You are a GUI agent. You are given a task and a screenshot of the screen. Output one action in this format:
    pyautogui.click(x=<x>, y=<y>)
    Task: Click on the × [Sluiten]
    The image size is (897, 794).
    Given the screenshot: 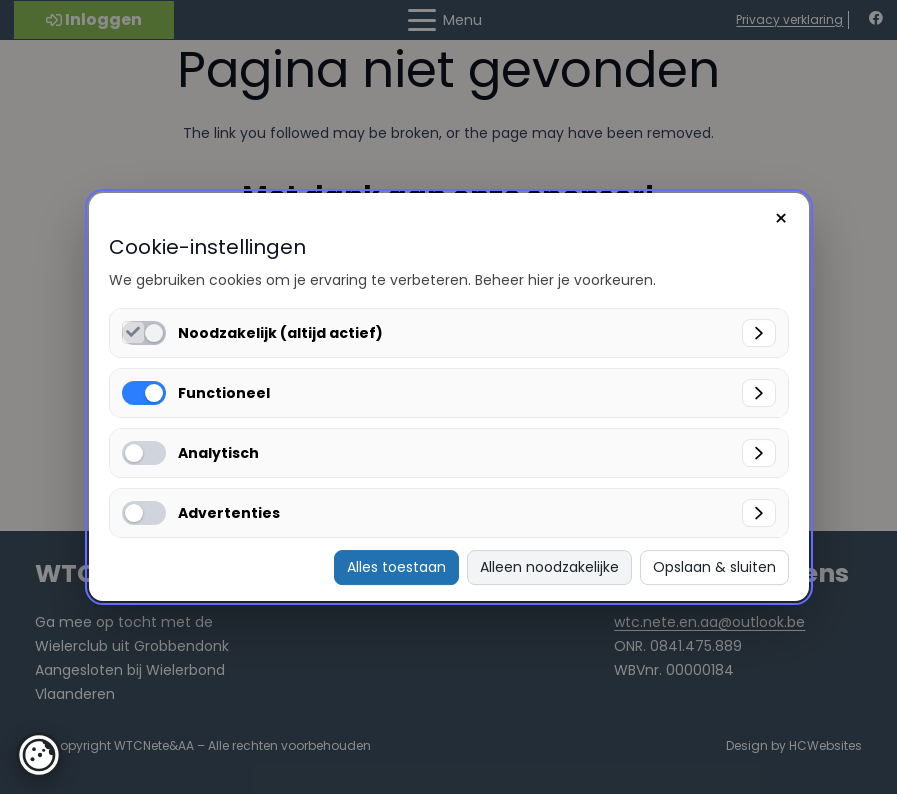 What is the action you would take?
    pyautogui.click(x=781, y=218)
    